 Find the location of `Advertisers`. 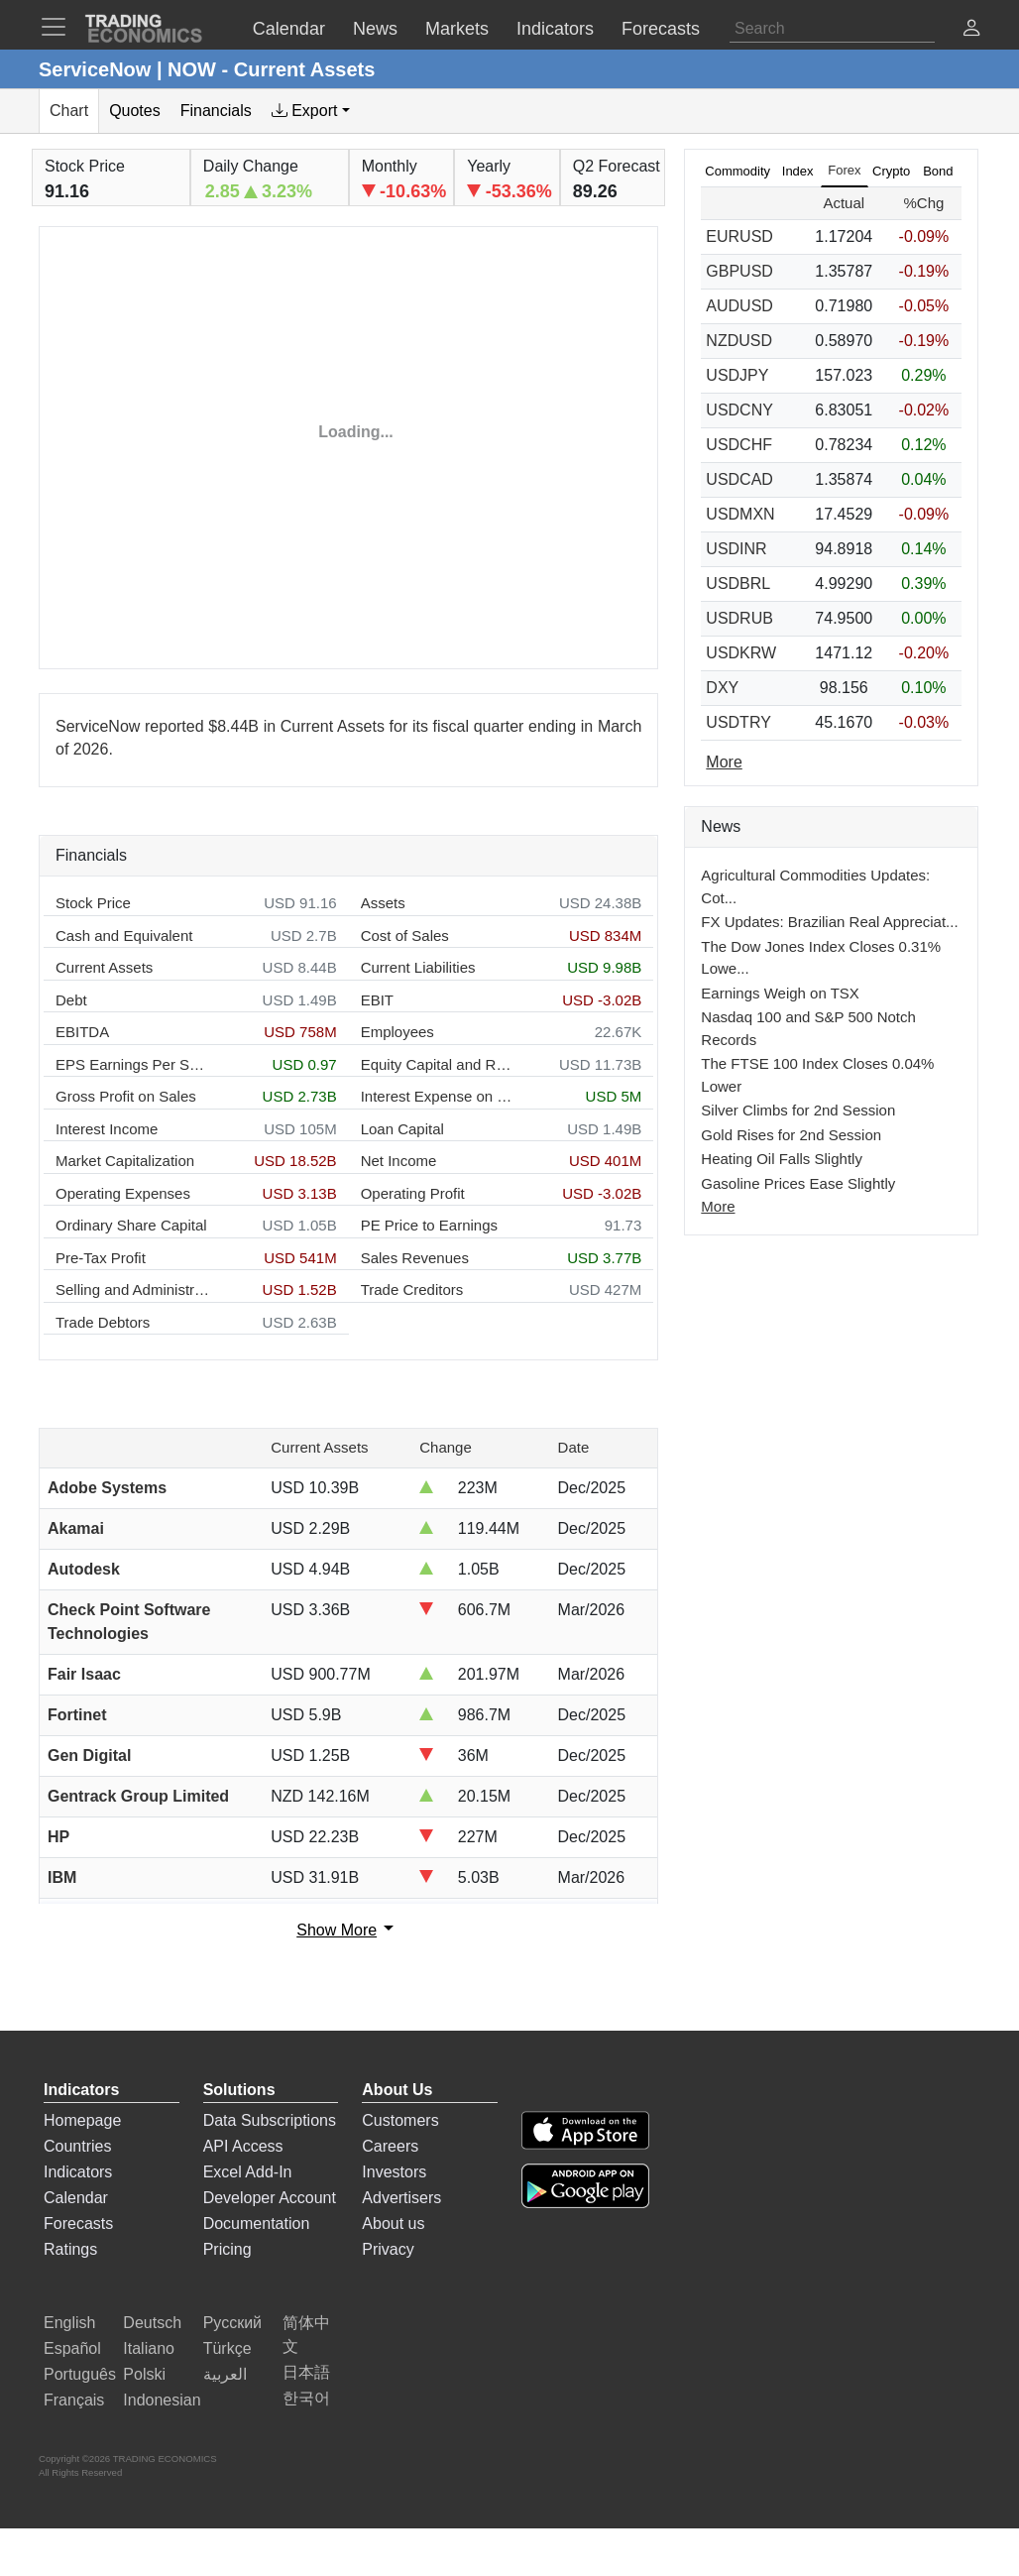

Advertisers is located at coordinates (401, 2197).